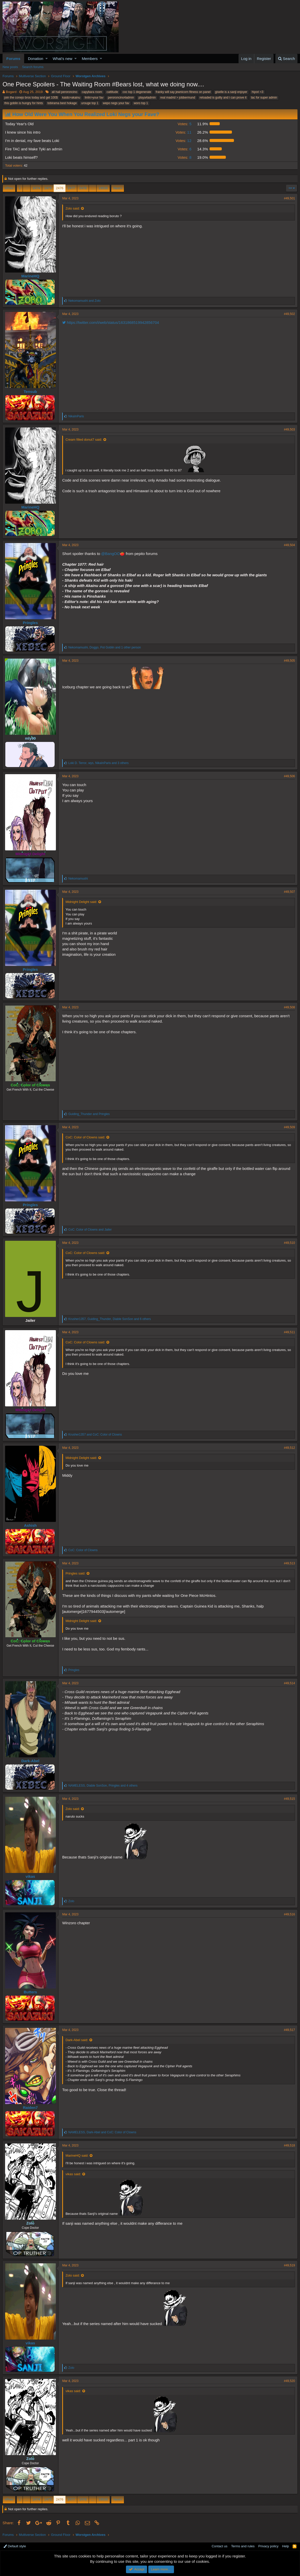 The width and height of the screenshot is (300, 2576). What do you see at coordinates (268, 2546) in the screenshot?
I see `Privacy policy` at bounding box center [268, 2546].